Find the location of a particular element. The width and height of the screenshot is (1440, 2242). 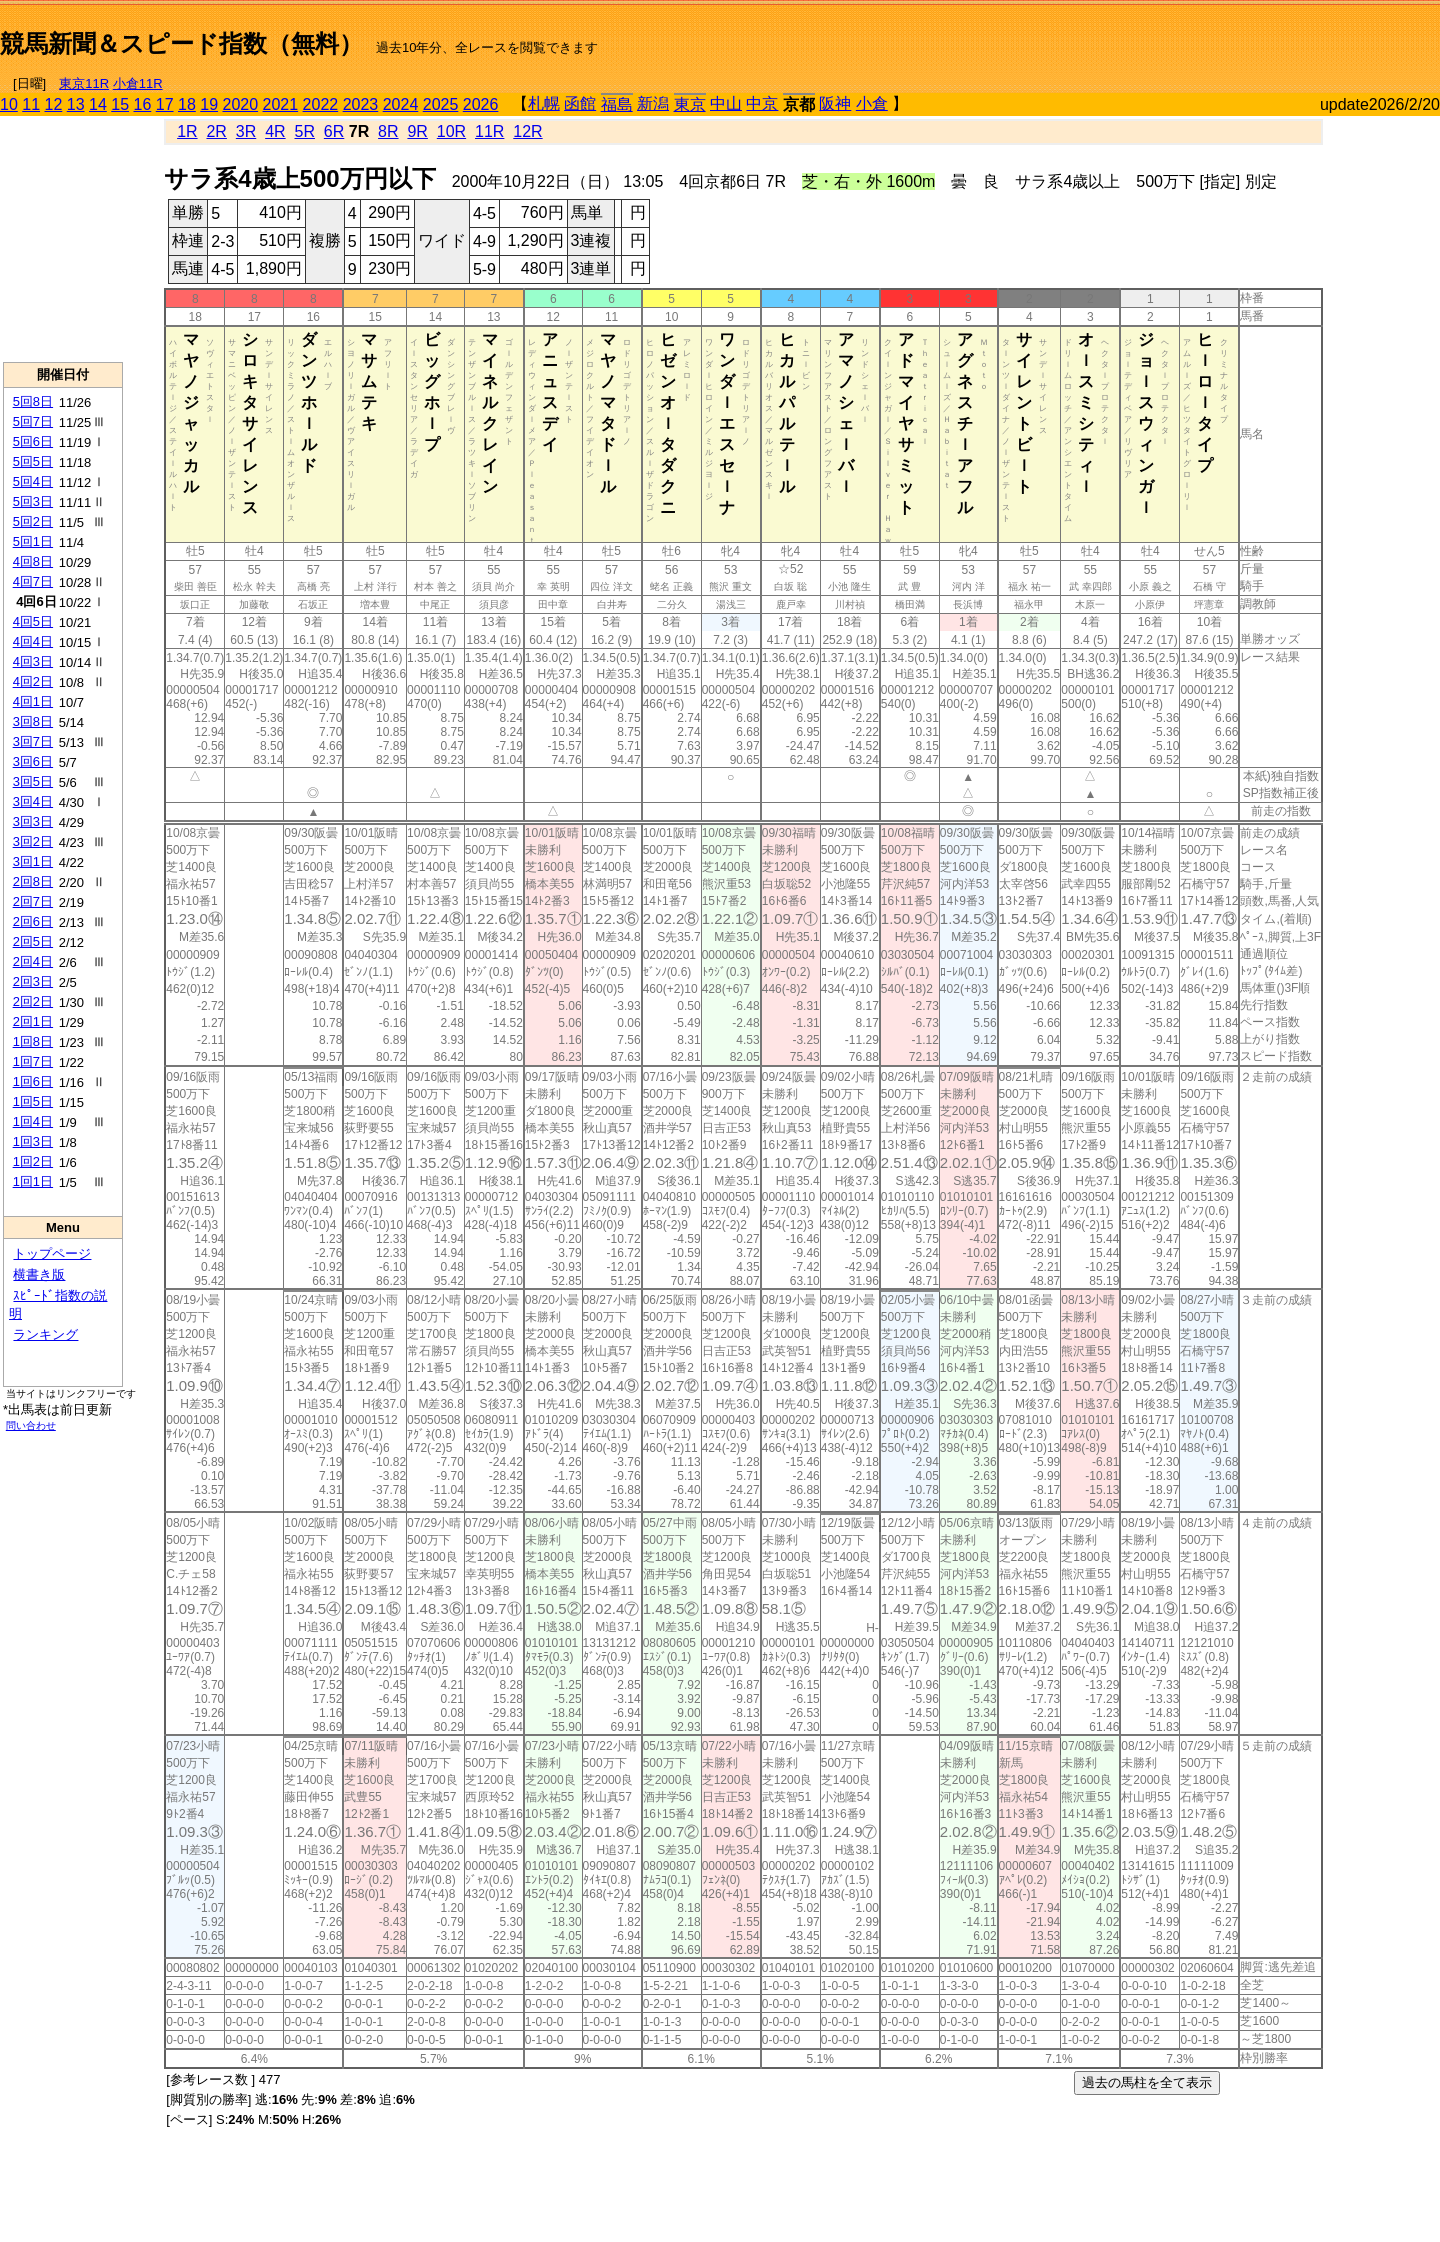

2回7日 is located at coordinates (33, 901).